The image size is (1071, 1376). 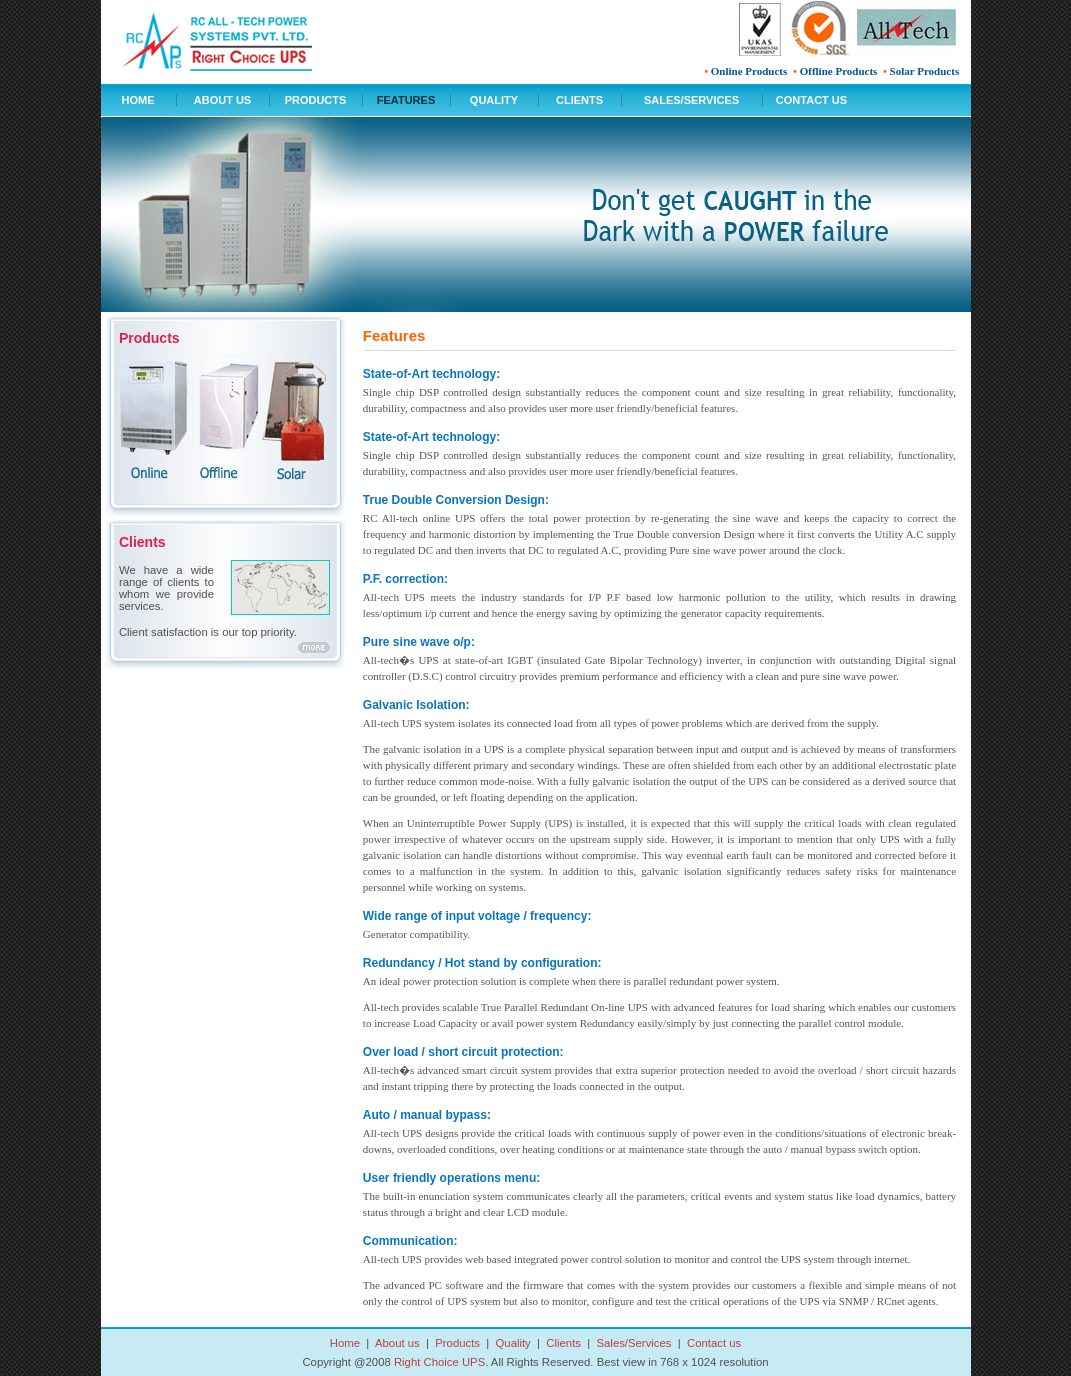 I want to click on Products, so click(x=457, y=1343).